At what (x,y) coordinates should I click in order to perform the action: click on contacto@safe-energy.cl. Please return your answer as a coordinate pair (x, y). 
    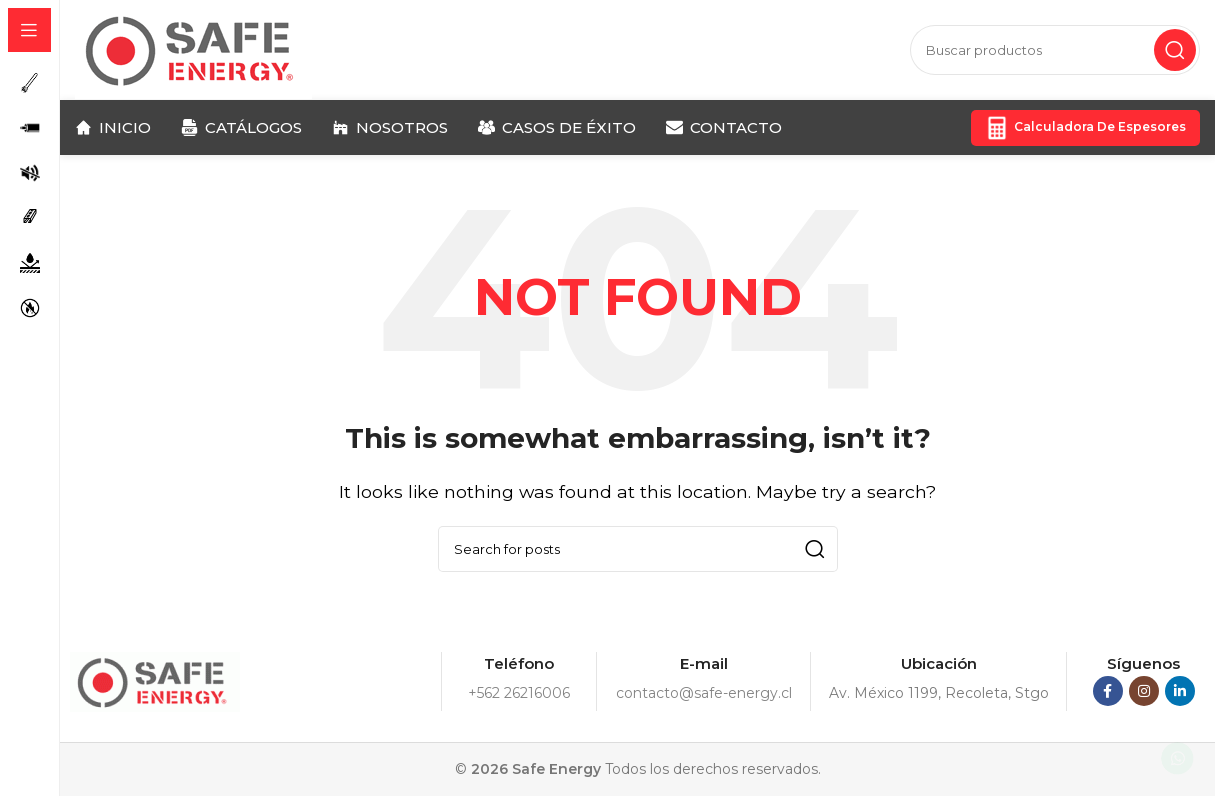
    Looking at the image, I should click on (704, 693).